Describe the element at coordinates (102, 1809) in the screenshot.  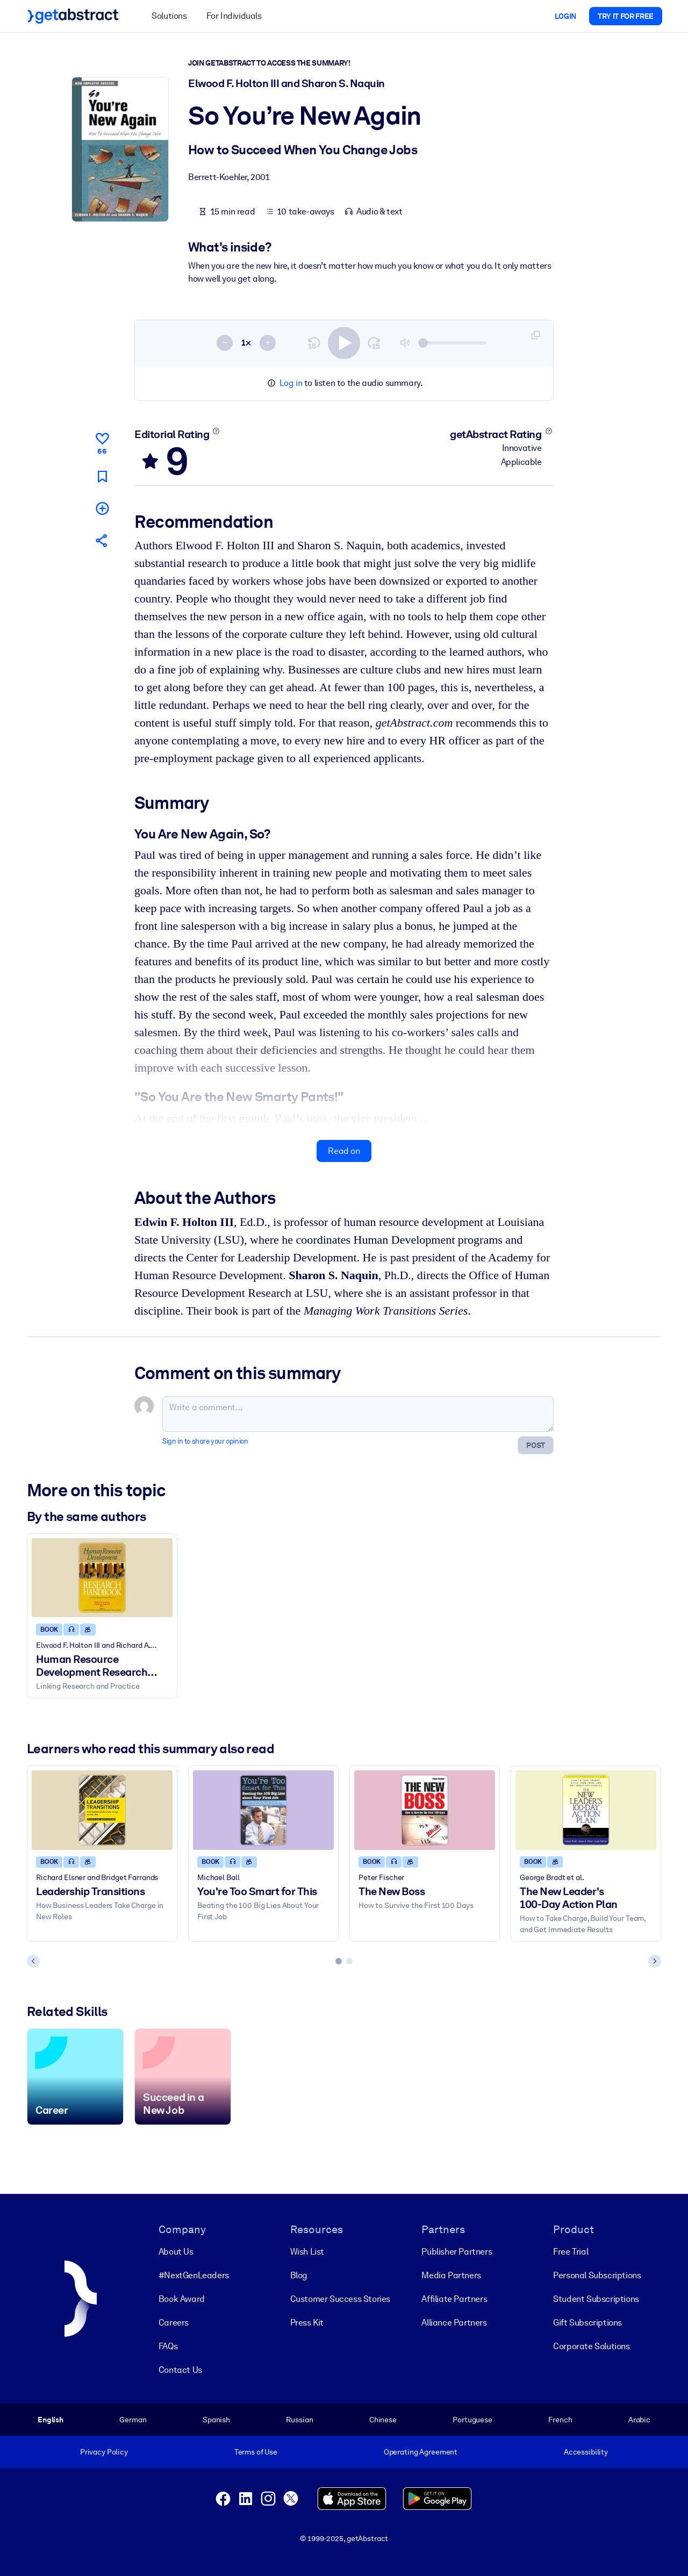
I see `[Leadership Transitions]` at that location.